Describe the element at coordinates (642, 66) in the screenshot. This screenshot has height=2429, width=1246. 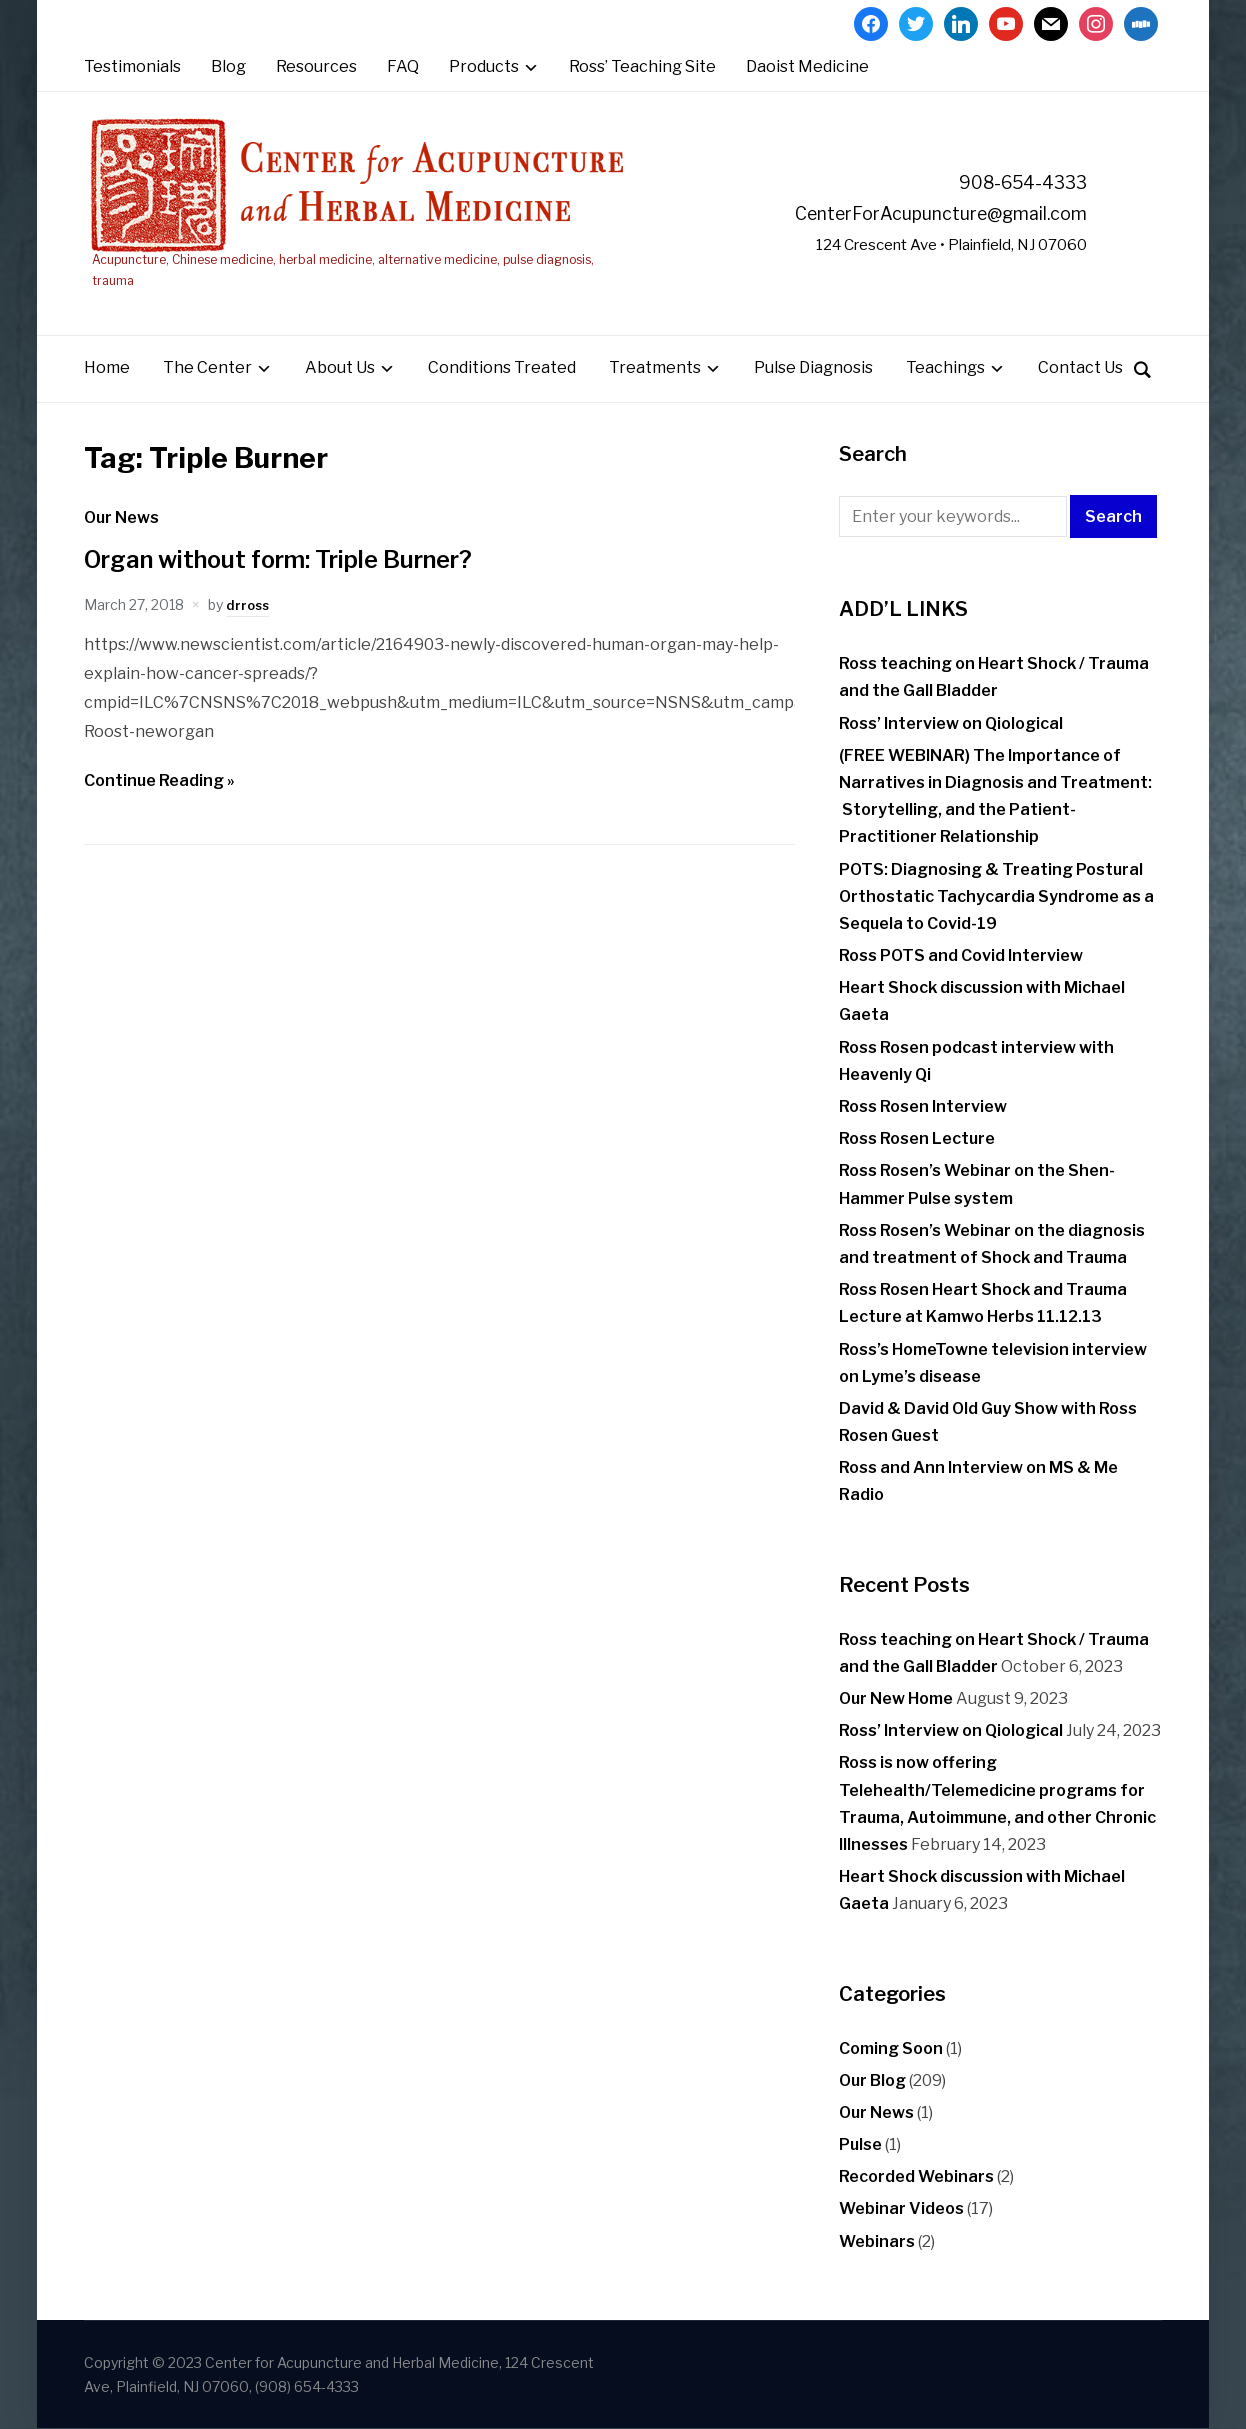
I see `Ross’ Teaching Site` at that location.